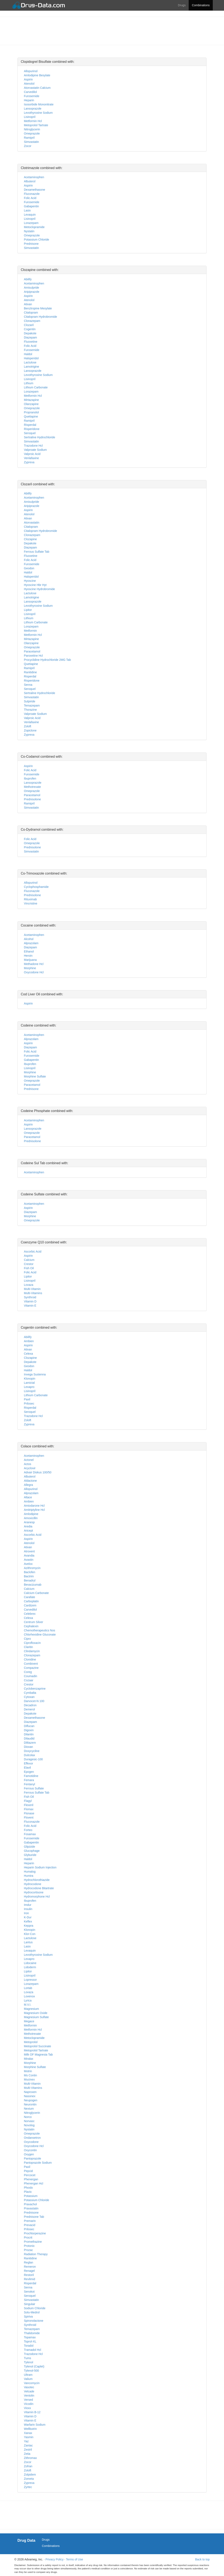 The image size is (224, 2576). Describe the element at coordinates (28, 2345) in the screenshot. I see `Toradol` at that location.